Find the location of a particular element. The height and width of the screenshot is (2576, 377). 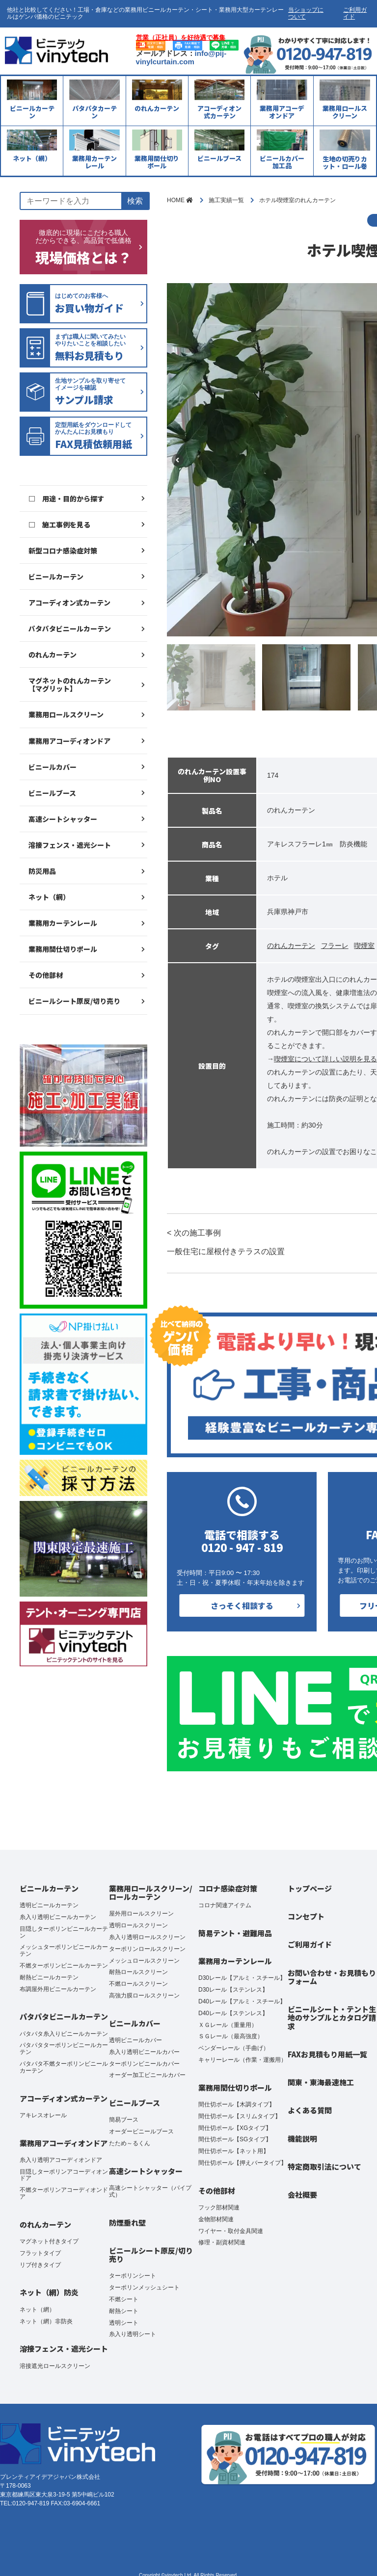

キャリーレール（作業・運搬用） is located at coordinates (242, 2059).